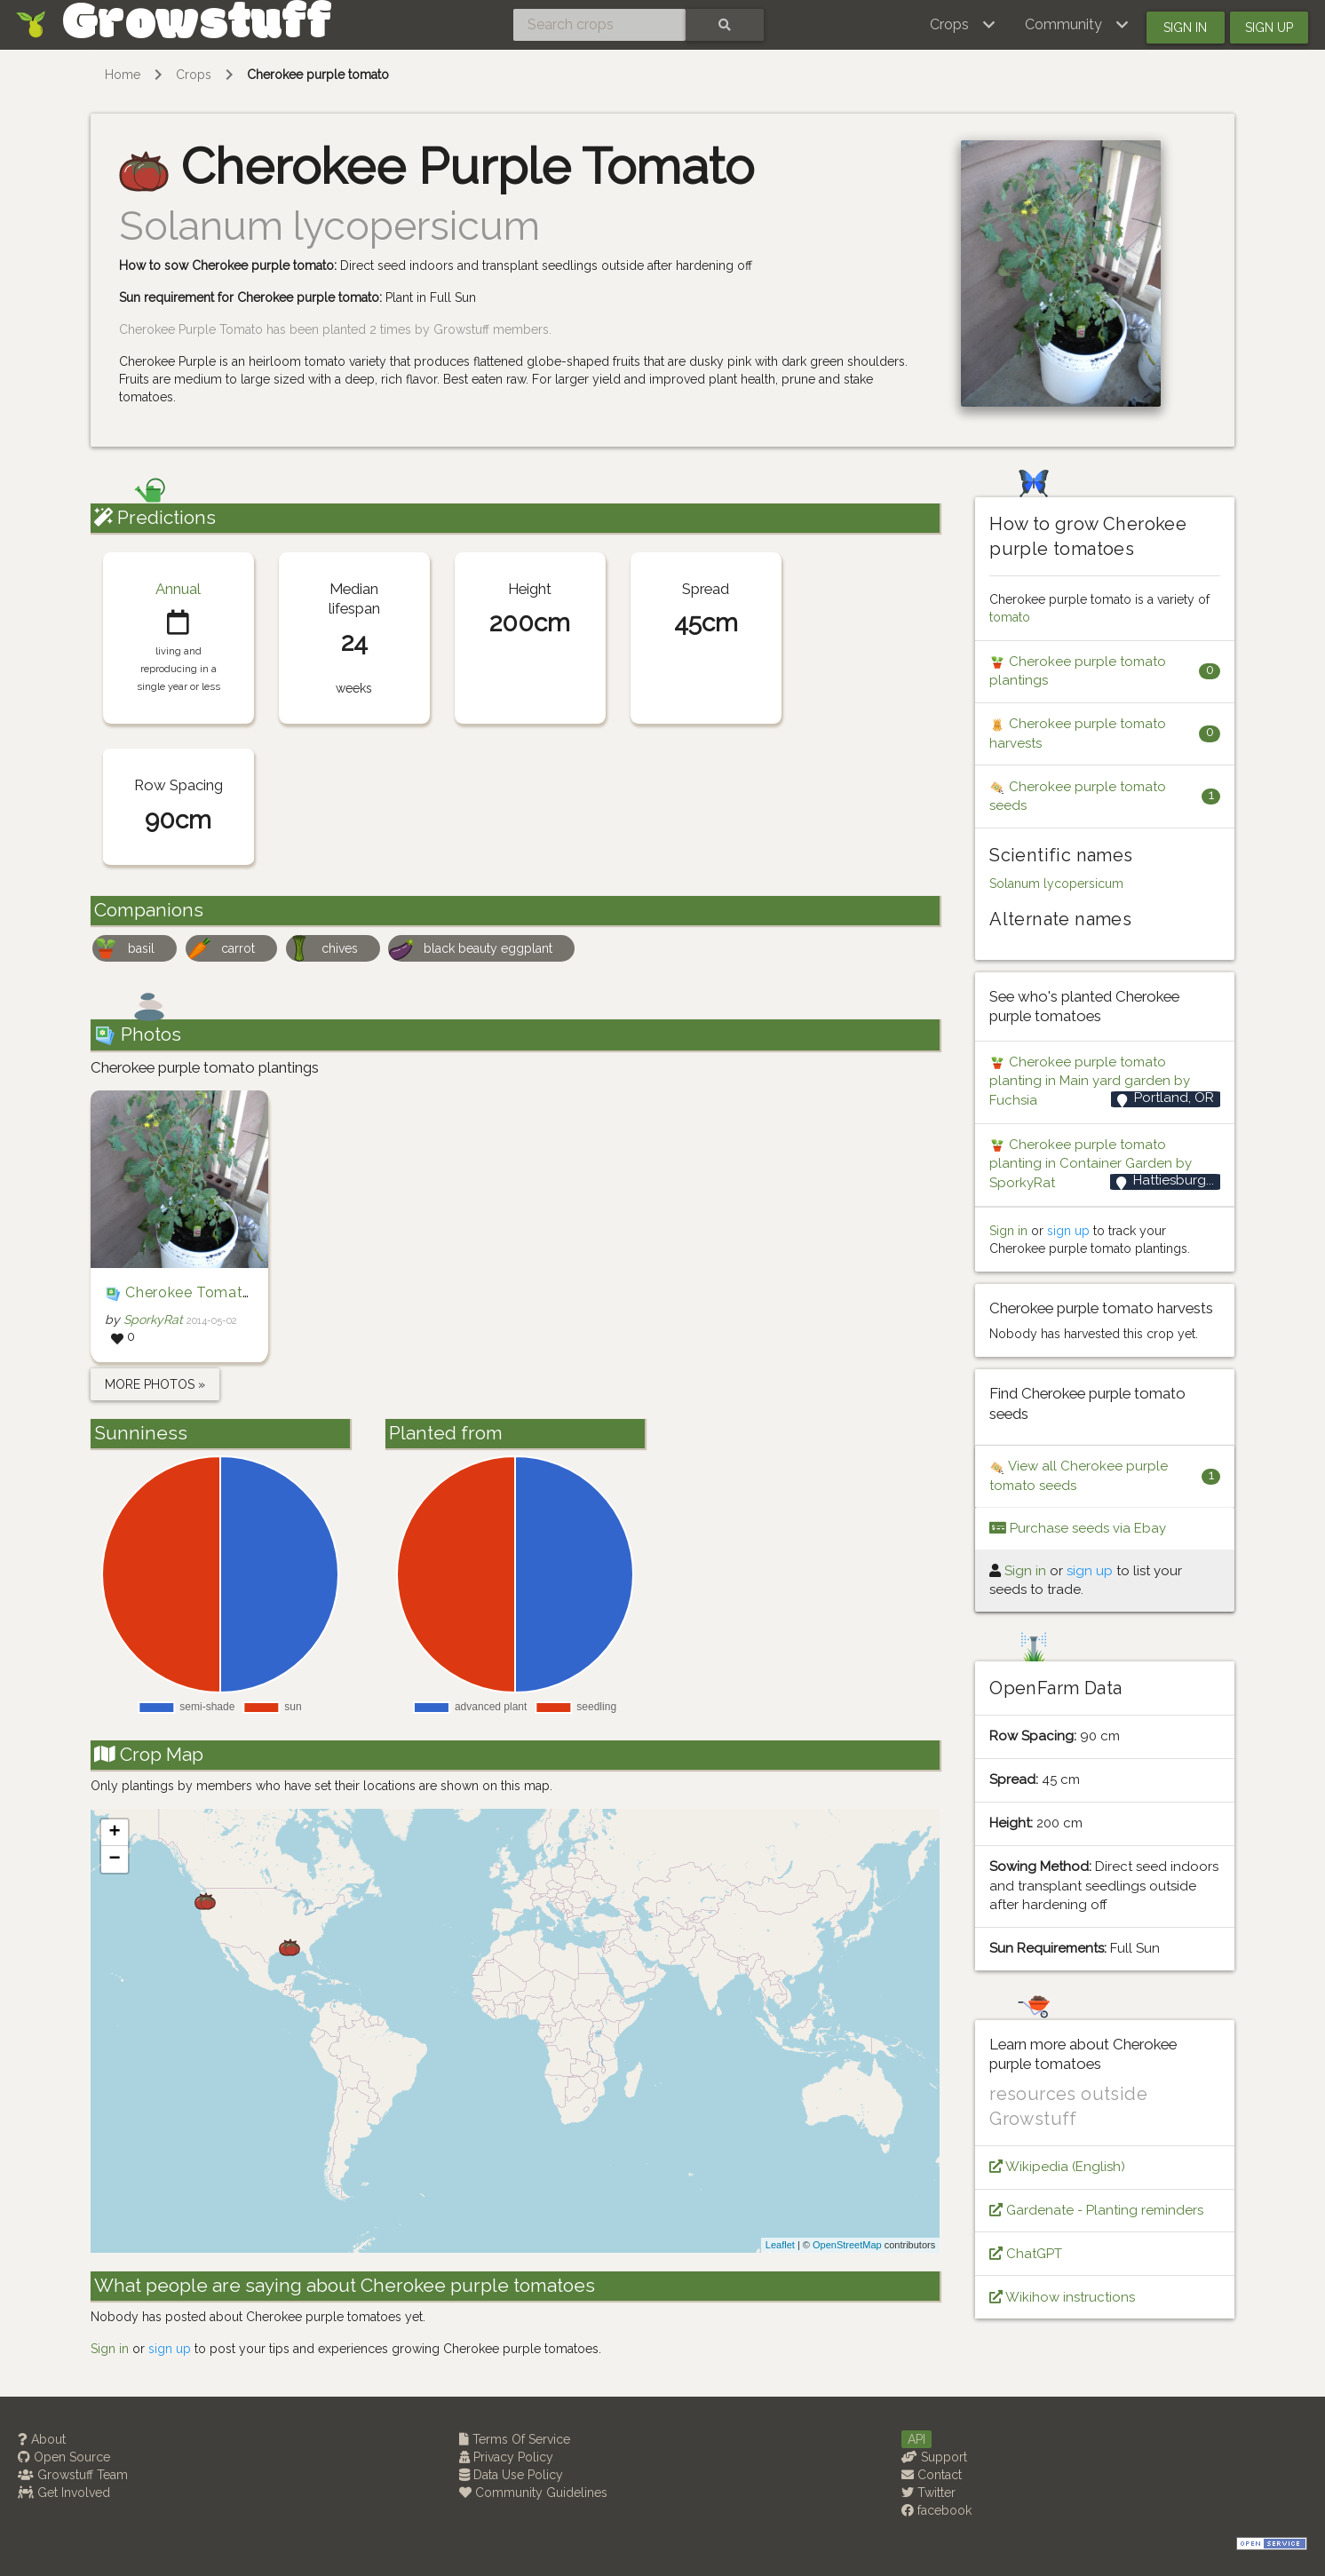 The height and width of the screenshot is (2576, 1325). Describe the element at coordinates (114, 1859) in the screenshot. I see `− [button]` at that location.